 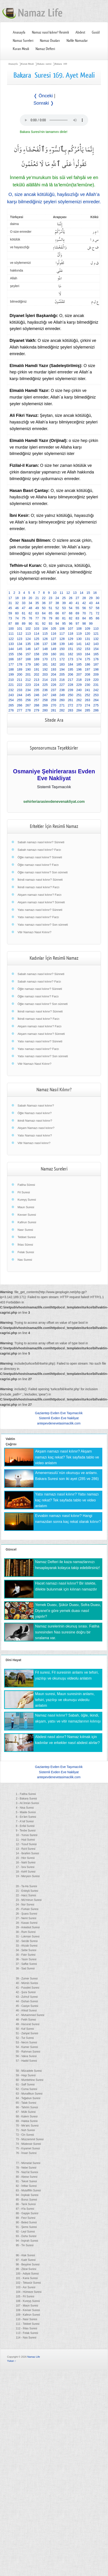 I want to click on 270, so click(x=53, y=705).